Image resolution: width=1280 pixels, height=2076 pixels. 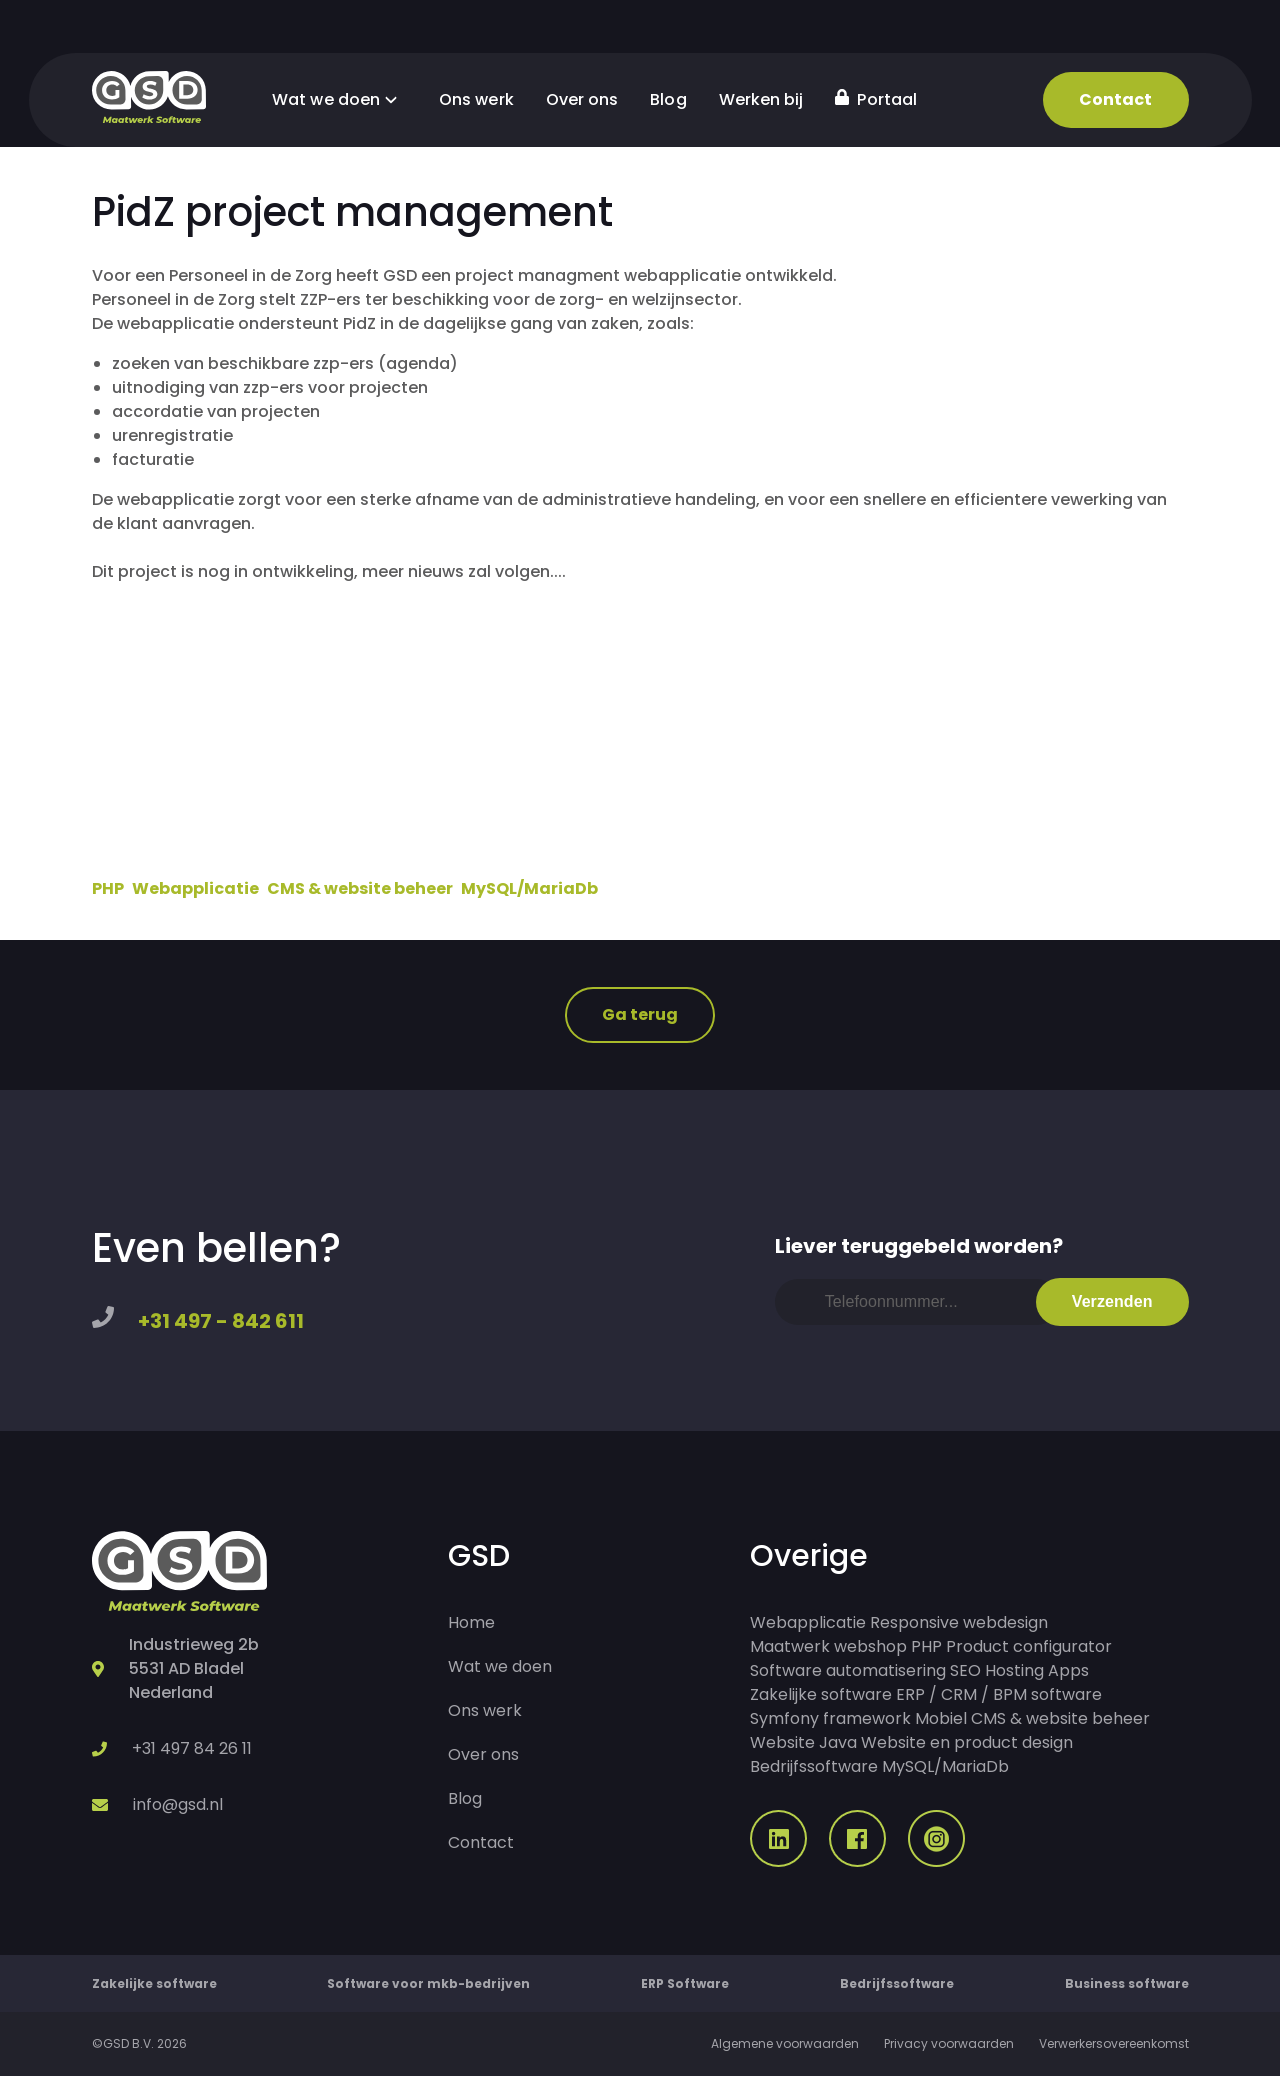 What do you see at coordinates (1116, 99) in the screenshot?
I see `Contact` at bounding box center [1116, 99].